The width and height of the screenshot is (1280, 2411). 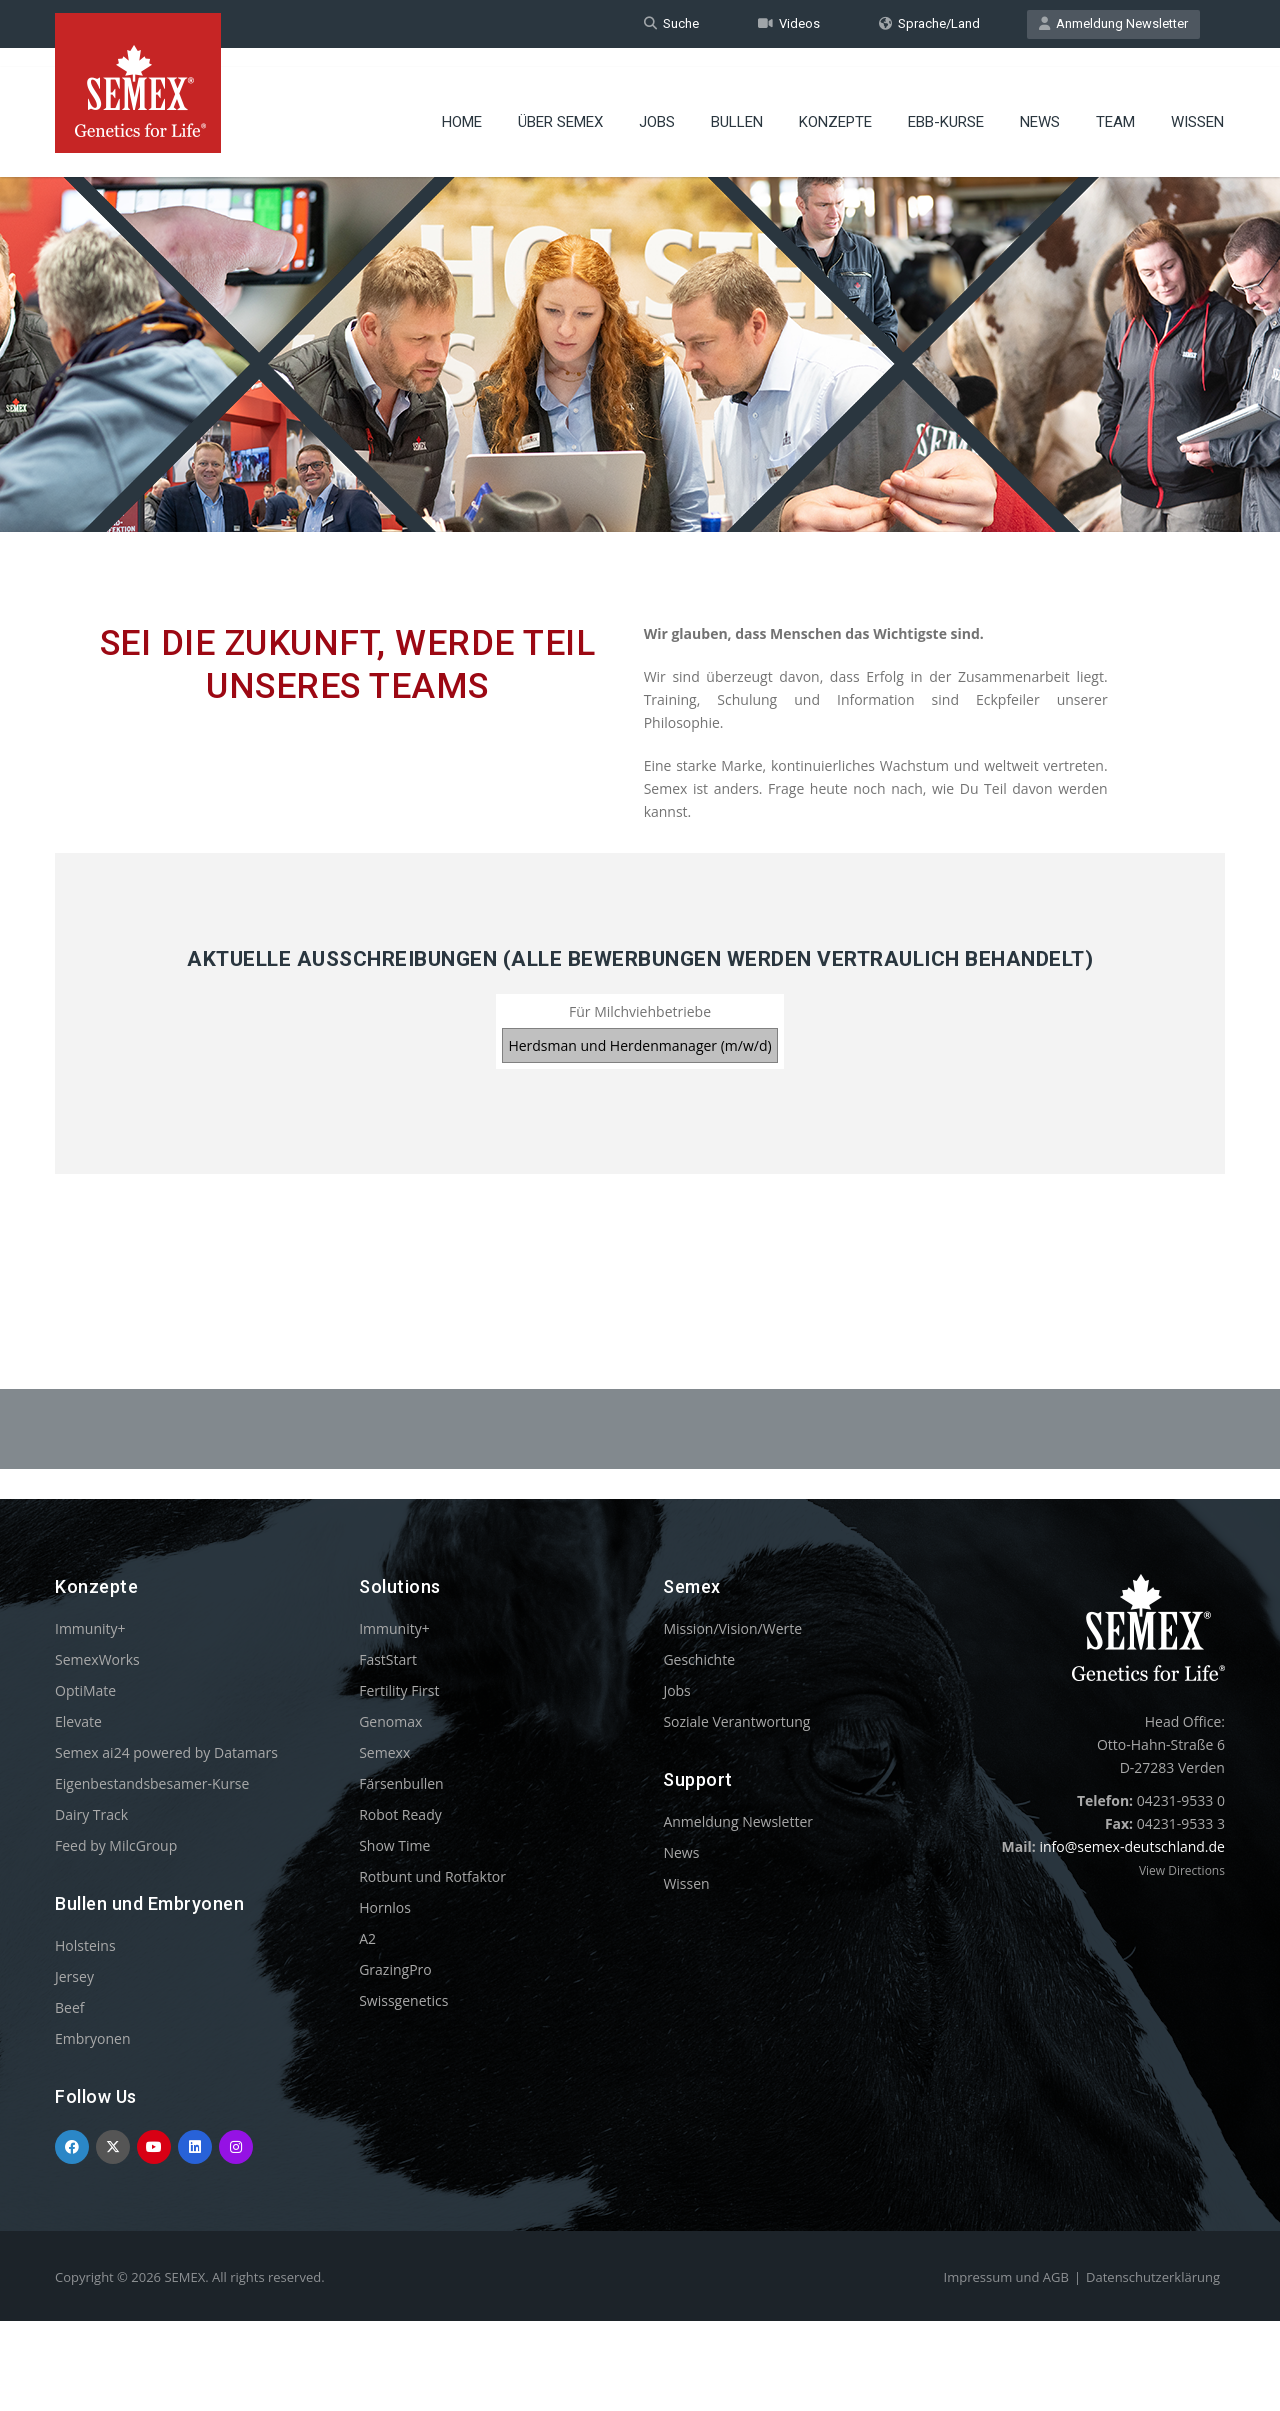 What do you see at coordinates (69, 2007) in the screenshot?
I see `Beef` at bounding box center [69, 2007].